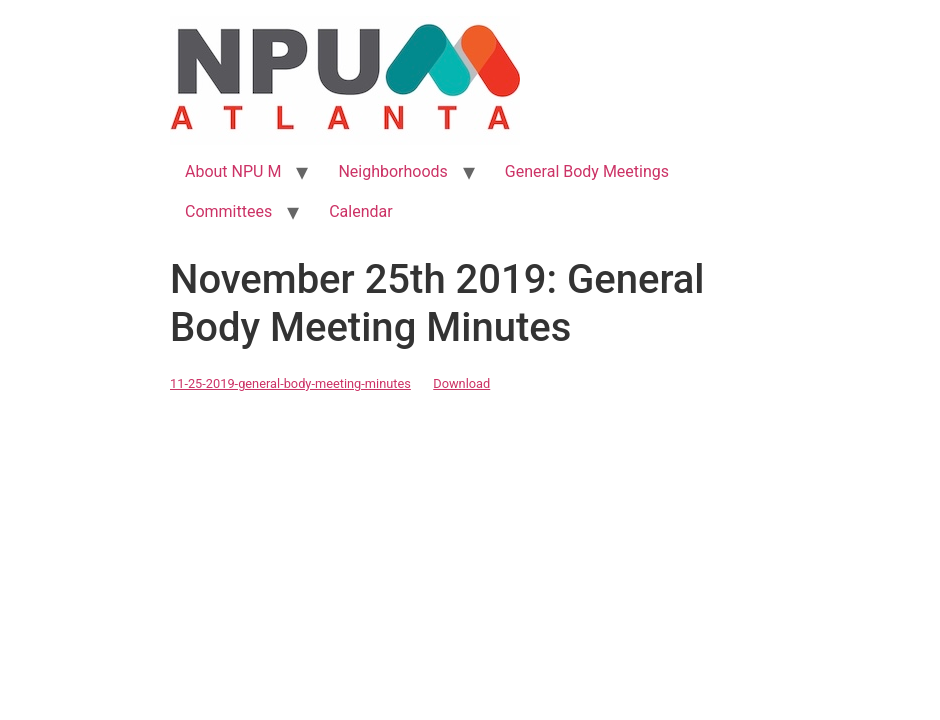 This screenshot has width=940, height=720. I want to click on About NPU M, so click(233, 171).